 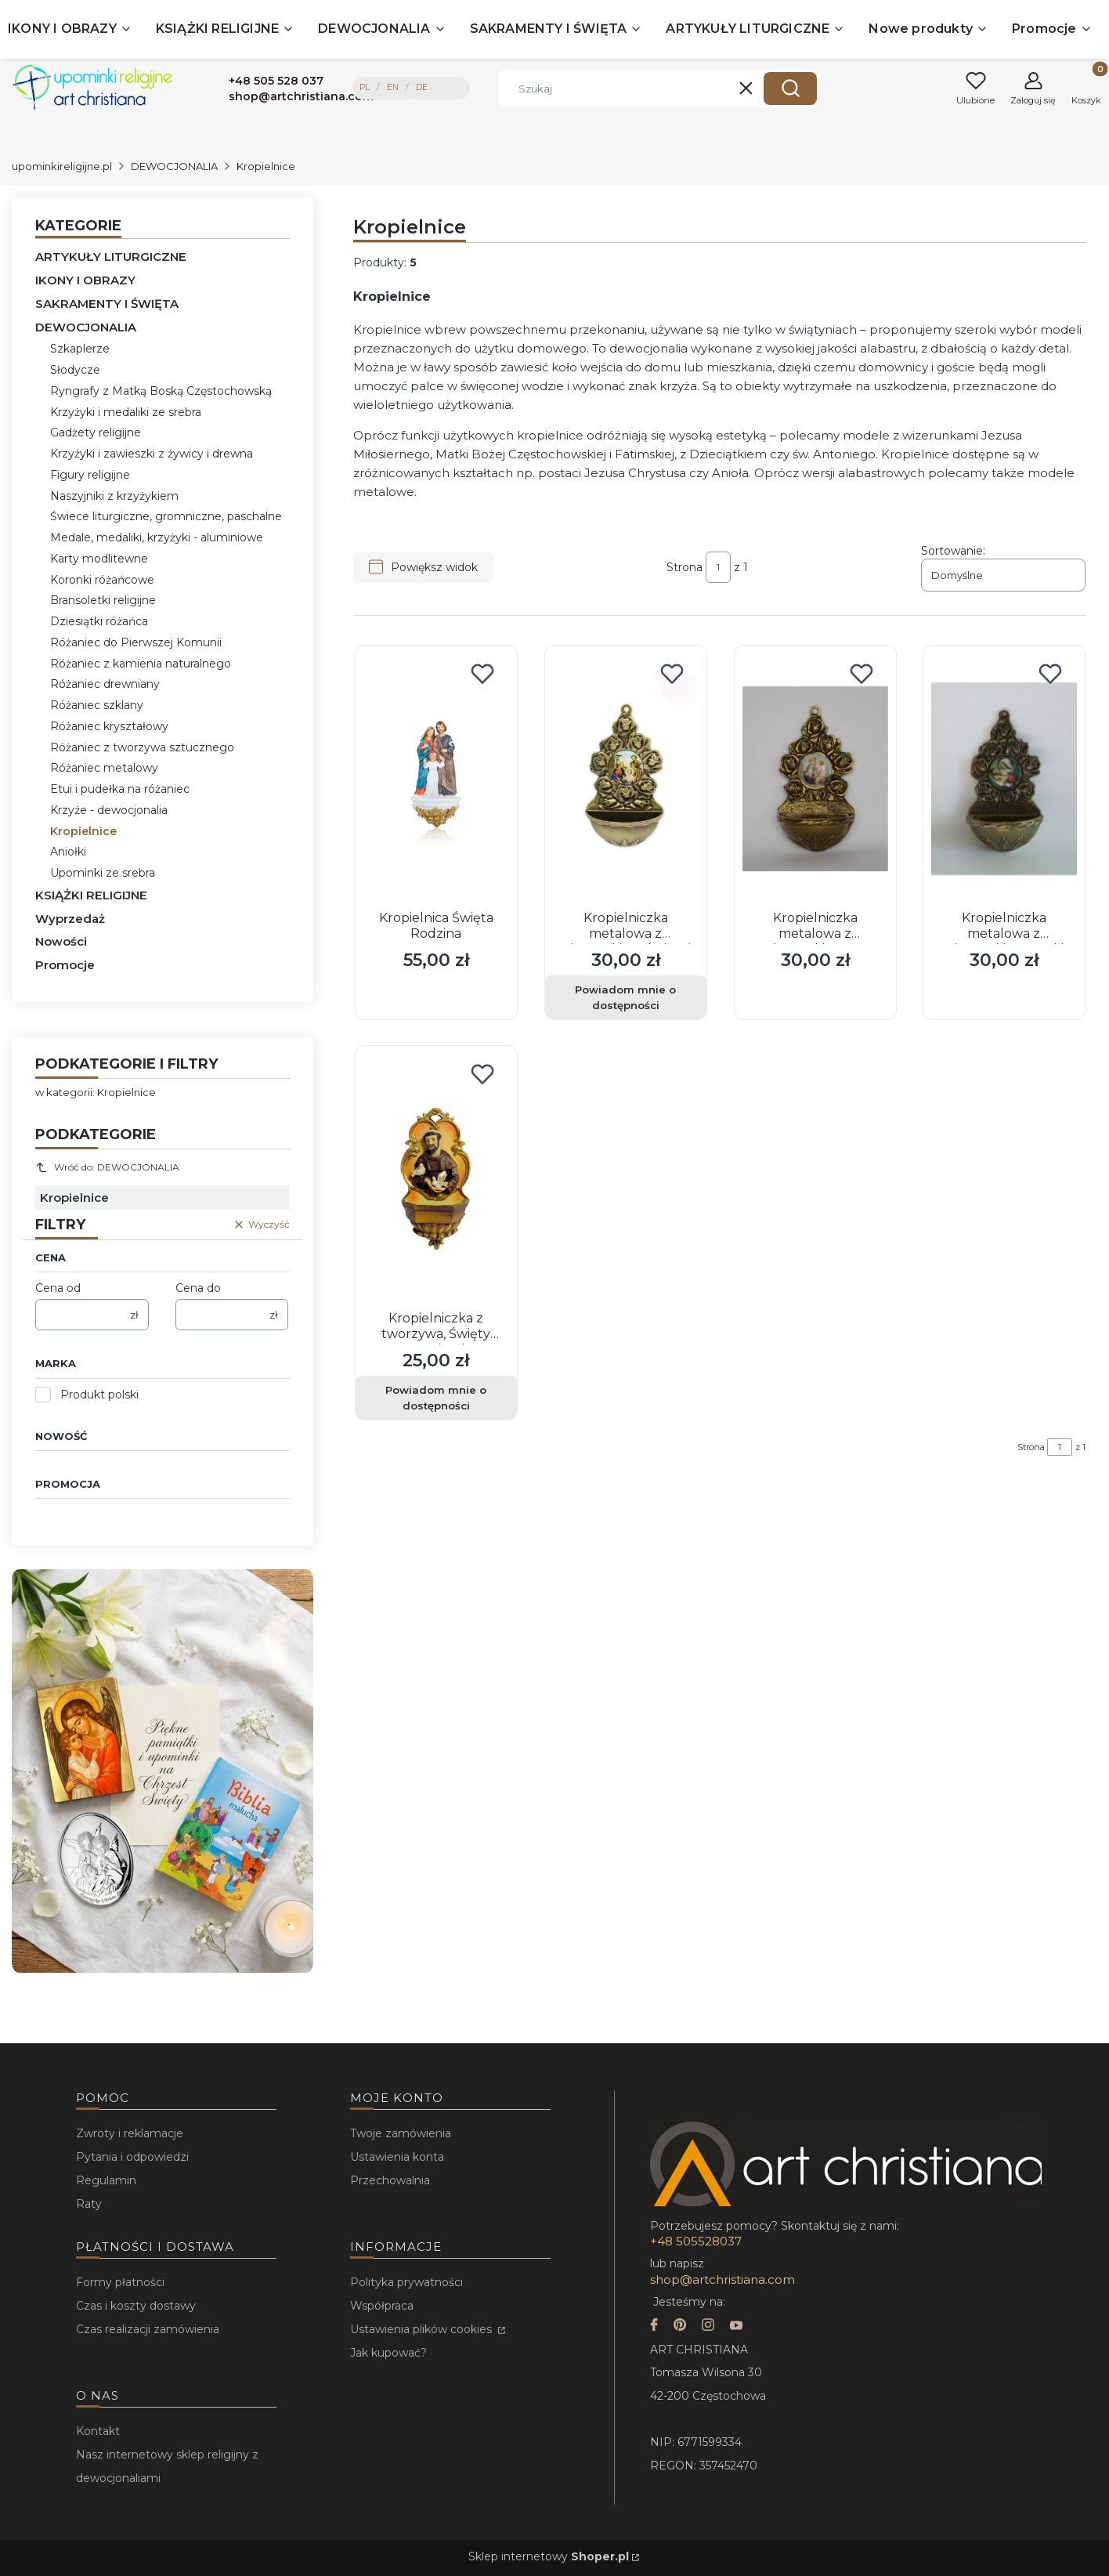 I want to click on Regulamin, so click(x=106, y=2180).